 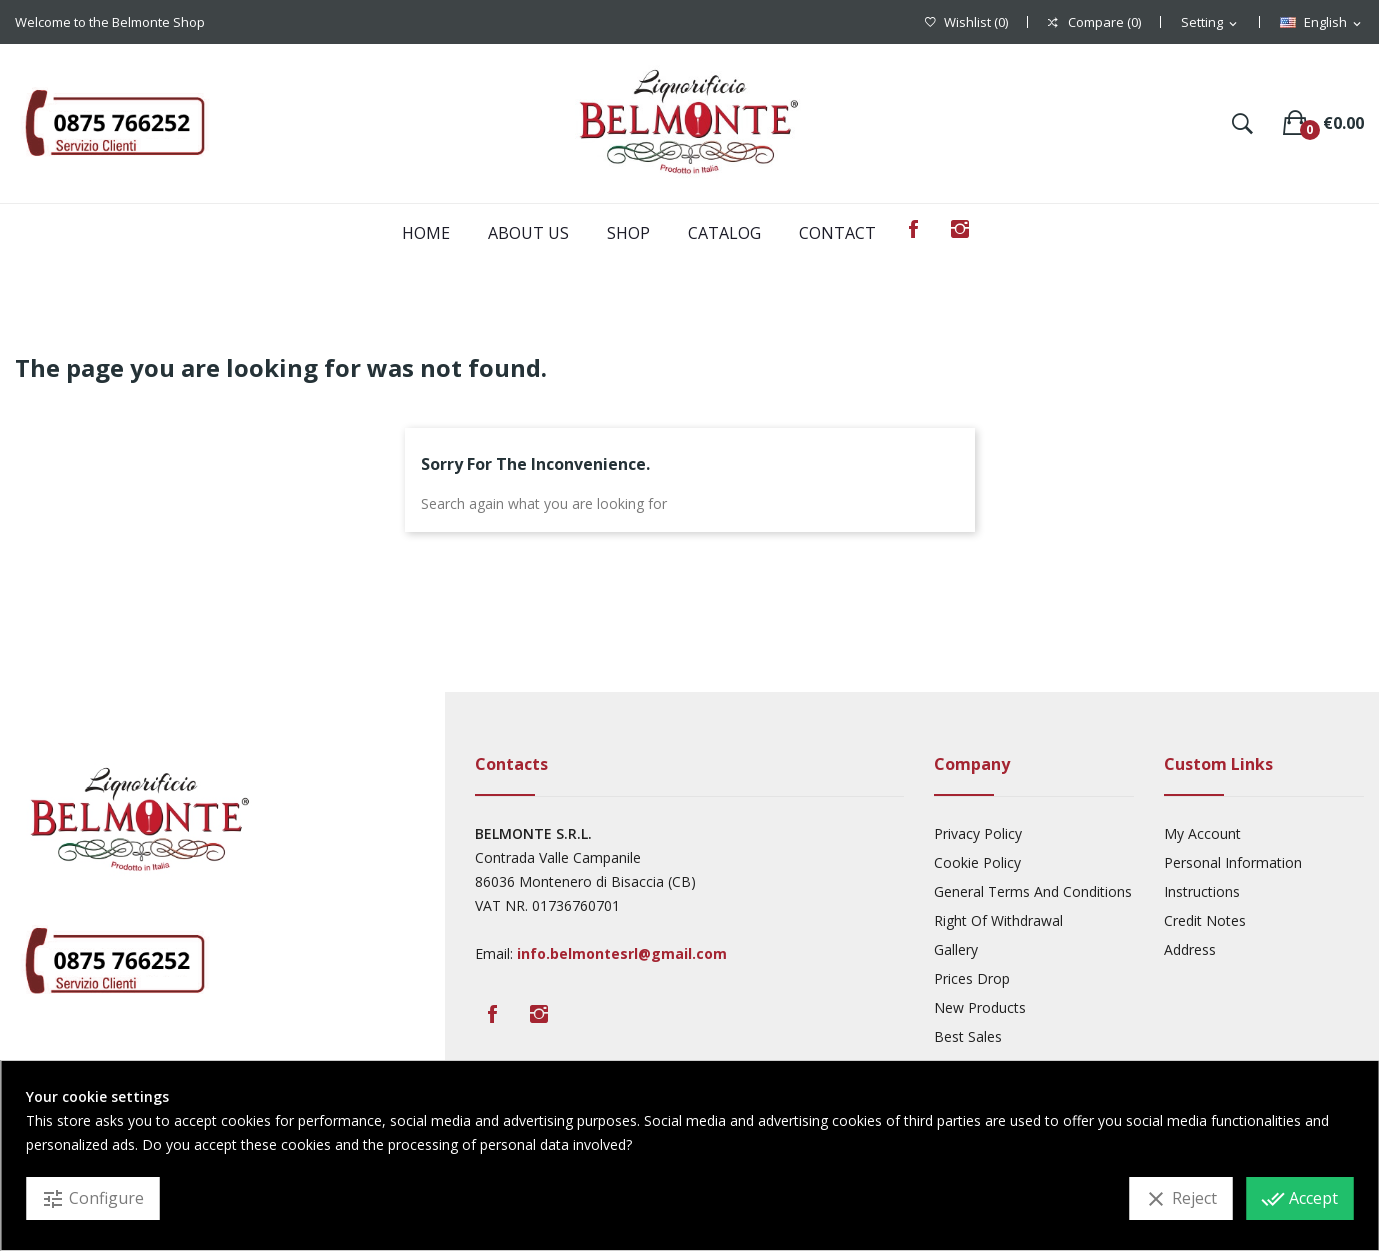 I want to click on Instagram, so click(x=960, y=229).